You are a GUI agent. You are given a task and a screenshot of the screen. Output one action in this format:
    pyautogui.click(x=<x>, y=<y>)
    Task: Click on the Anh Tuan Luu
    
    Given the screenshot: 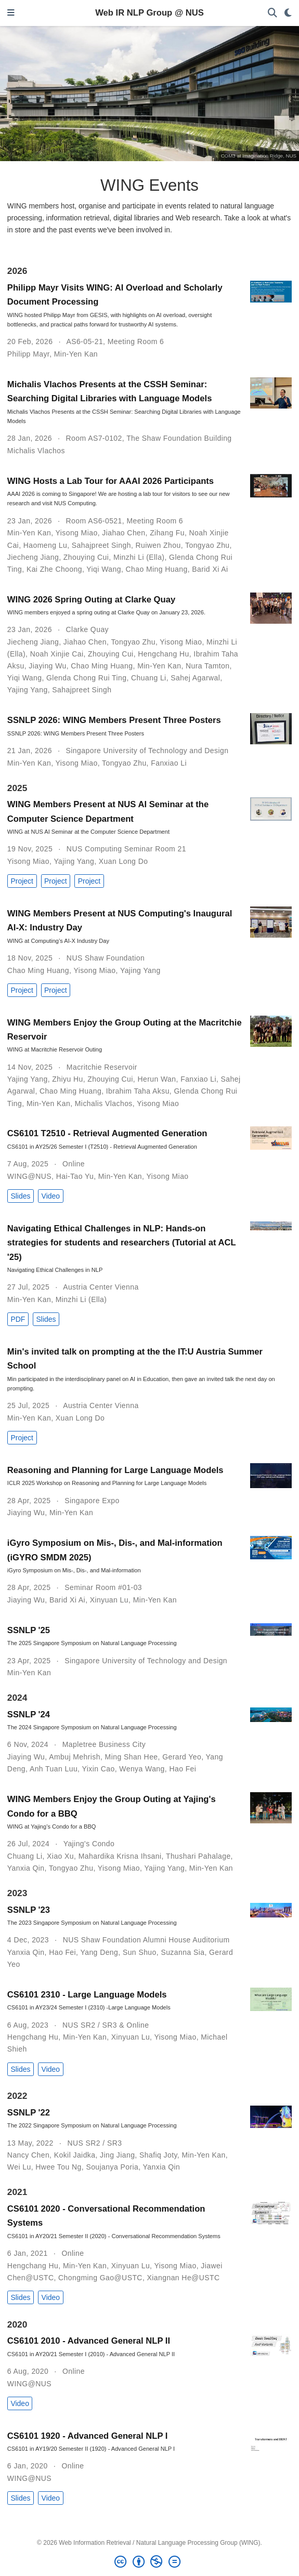 What is the action you would take?
    pyautogui.click(x=53, y=1769)
    